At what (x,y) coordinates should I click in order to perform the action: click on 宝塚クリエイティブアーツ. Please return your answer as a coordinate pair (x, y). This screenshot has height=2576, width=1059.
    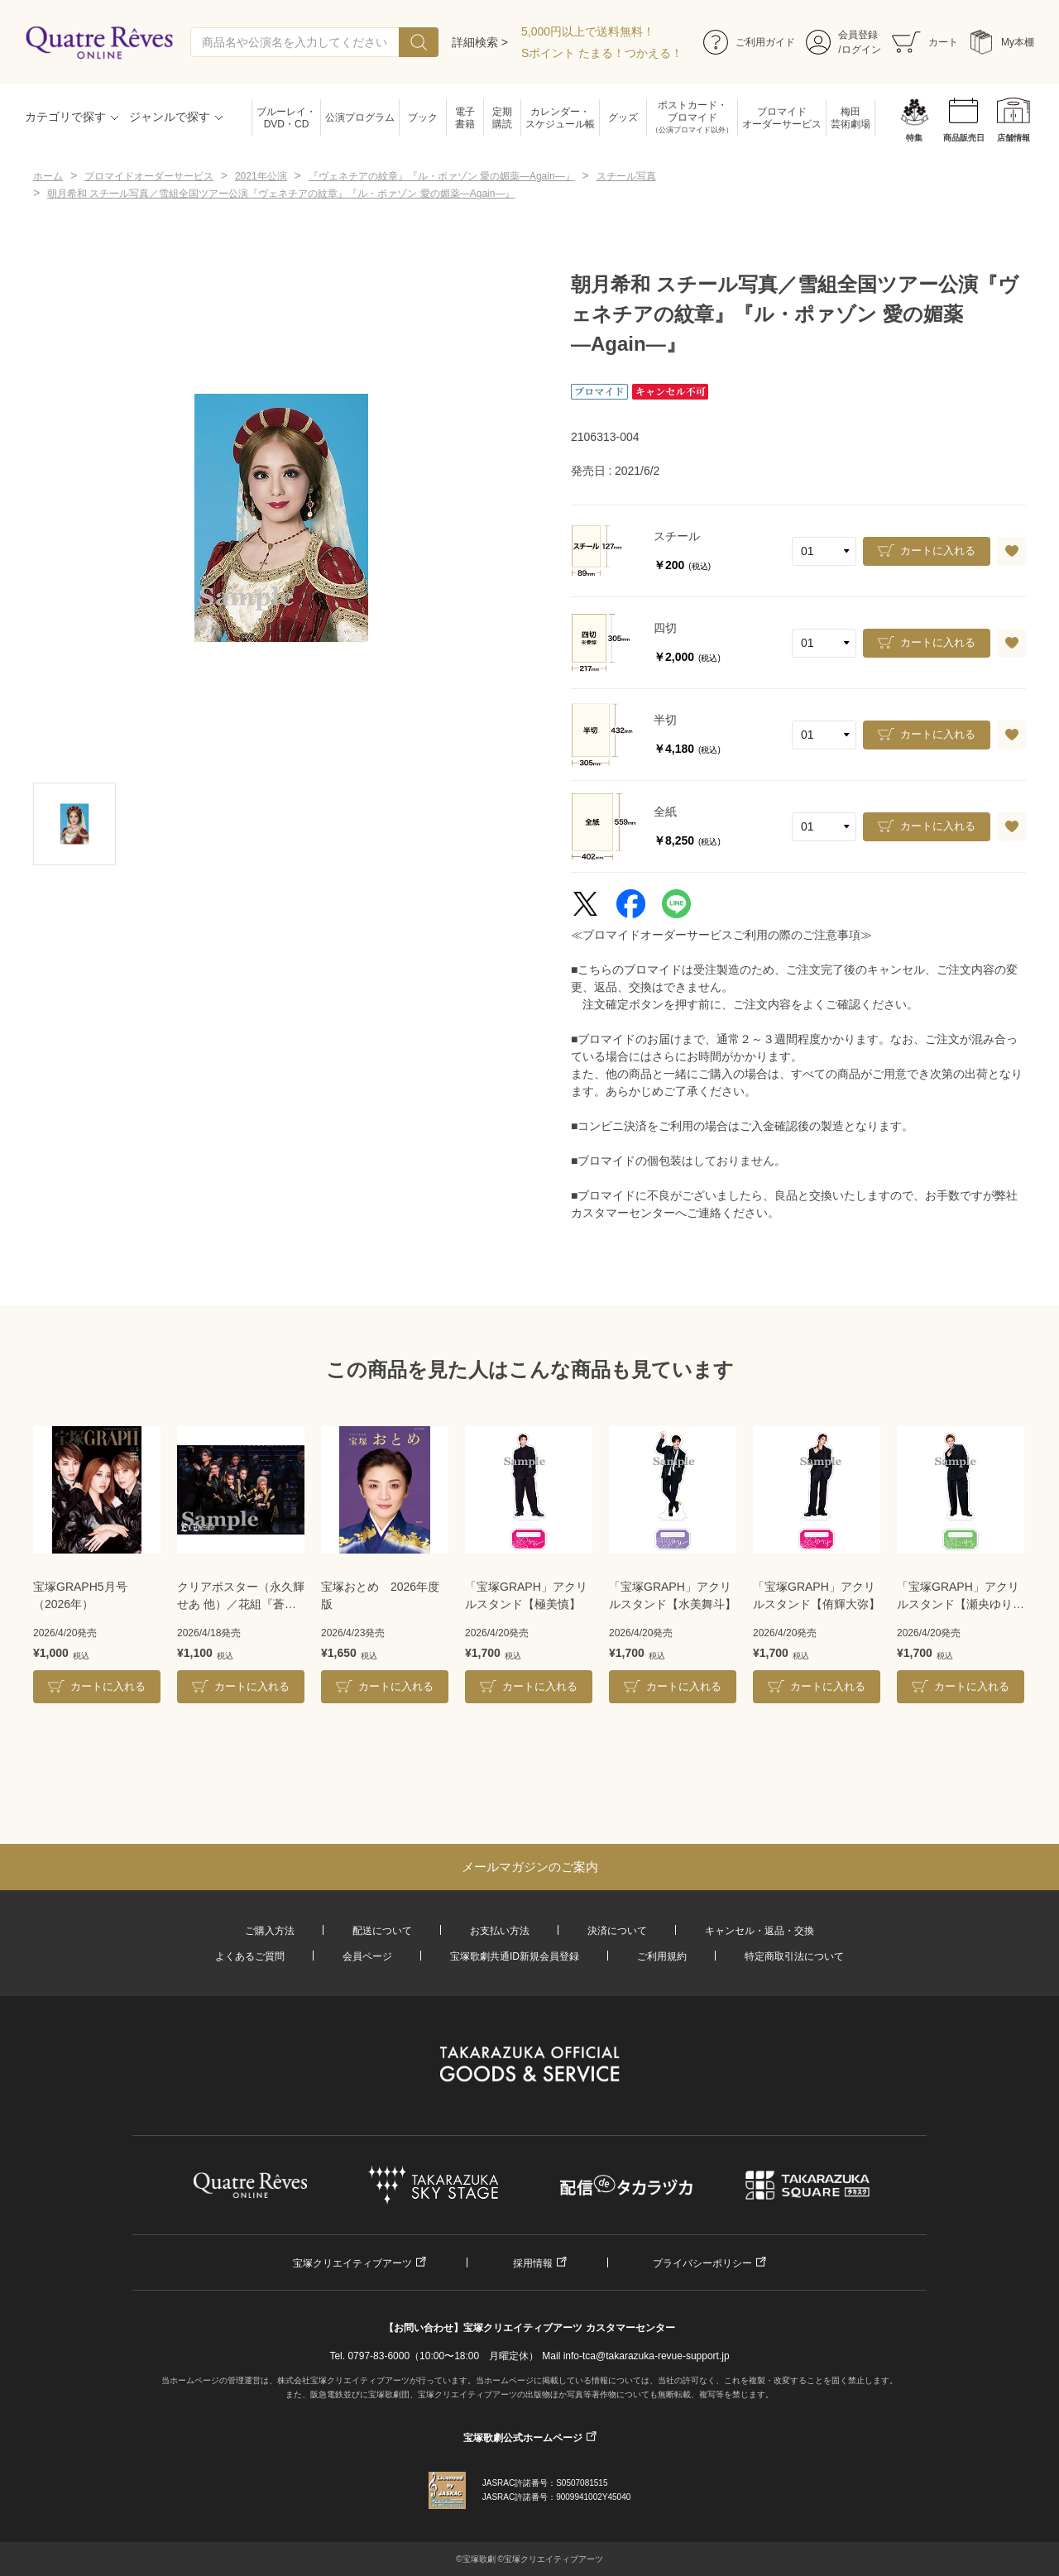
    Looking at the image, I should click on (352, 2263).